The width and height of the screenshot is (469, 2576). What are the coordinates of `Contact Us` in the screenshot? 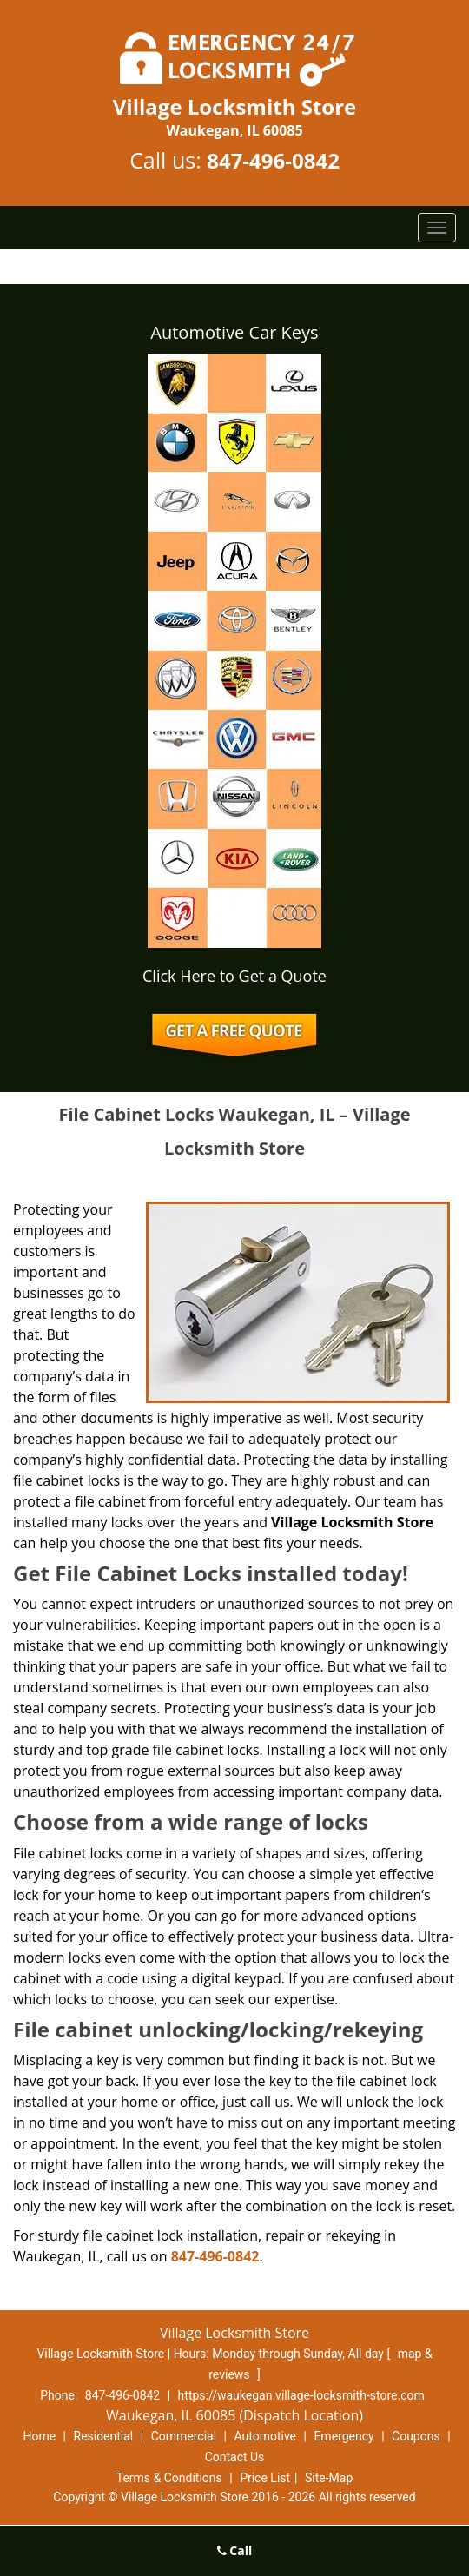 It's located at (235, 2457).